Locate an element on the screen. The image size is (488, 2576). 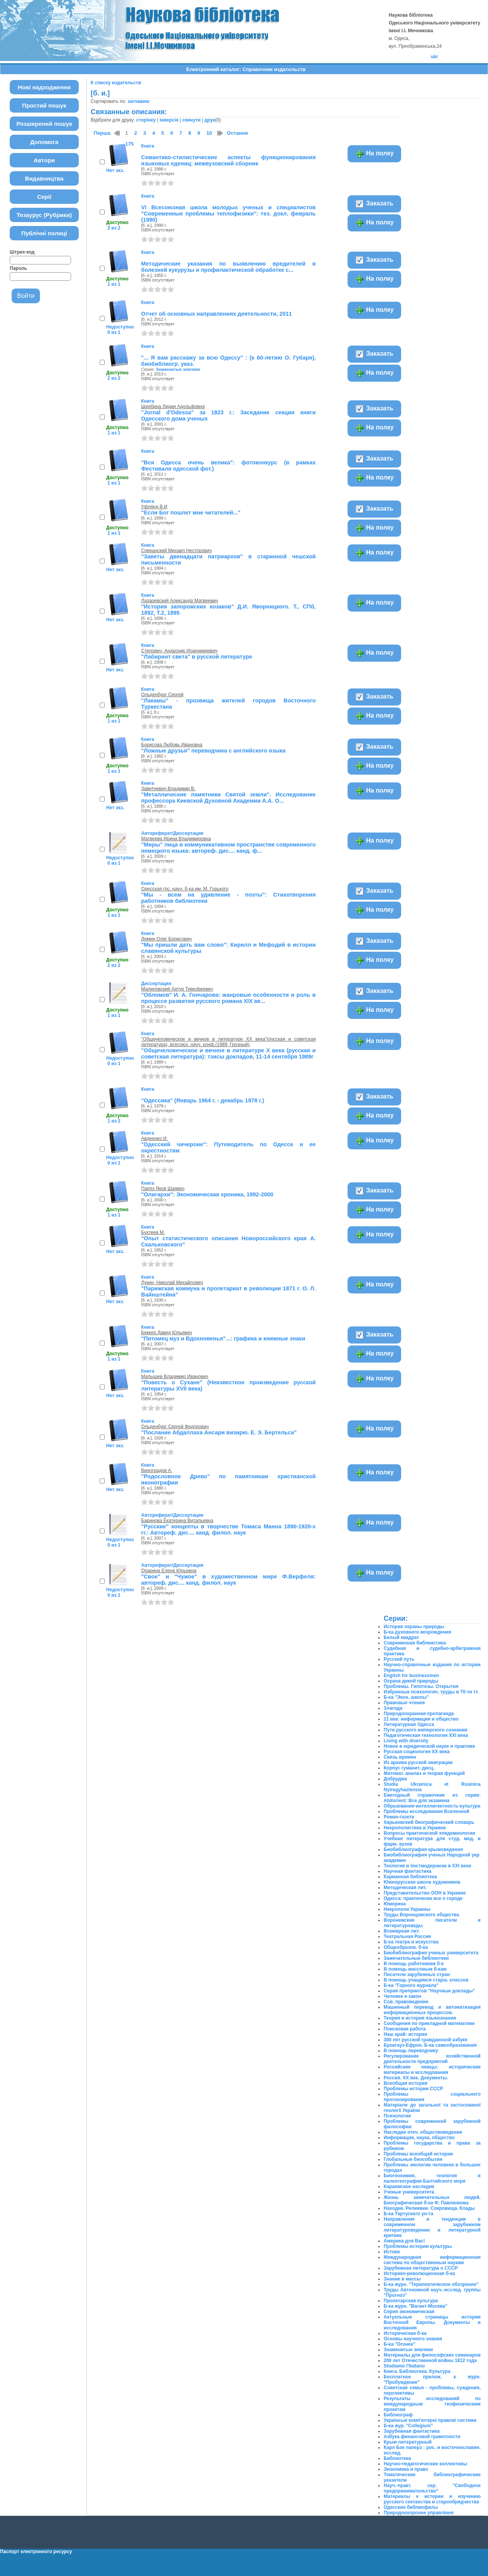
10 is located at coordinates (209, 133).